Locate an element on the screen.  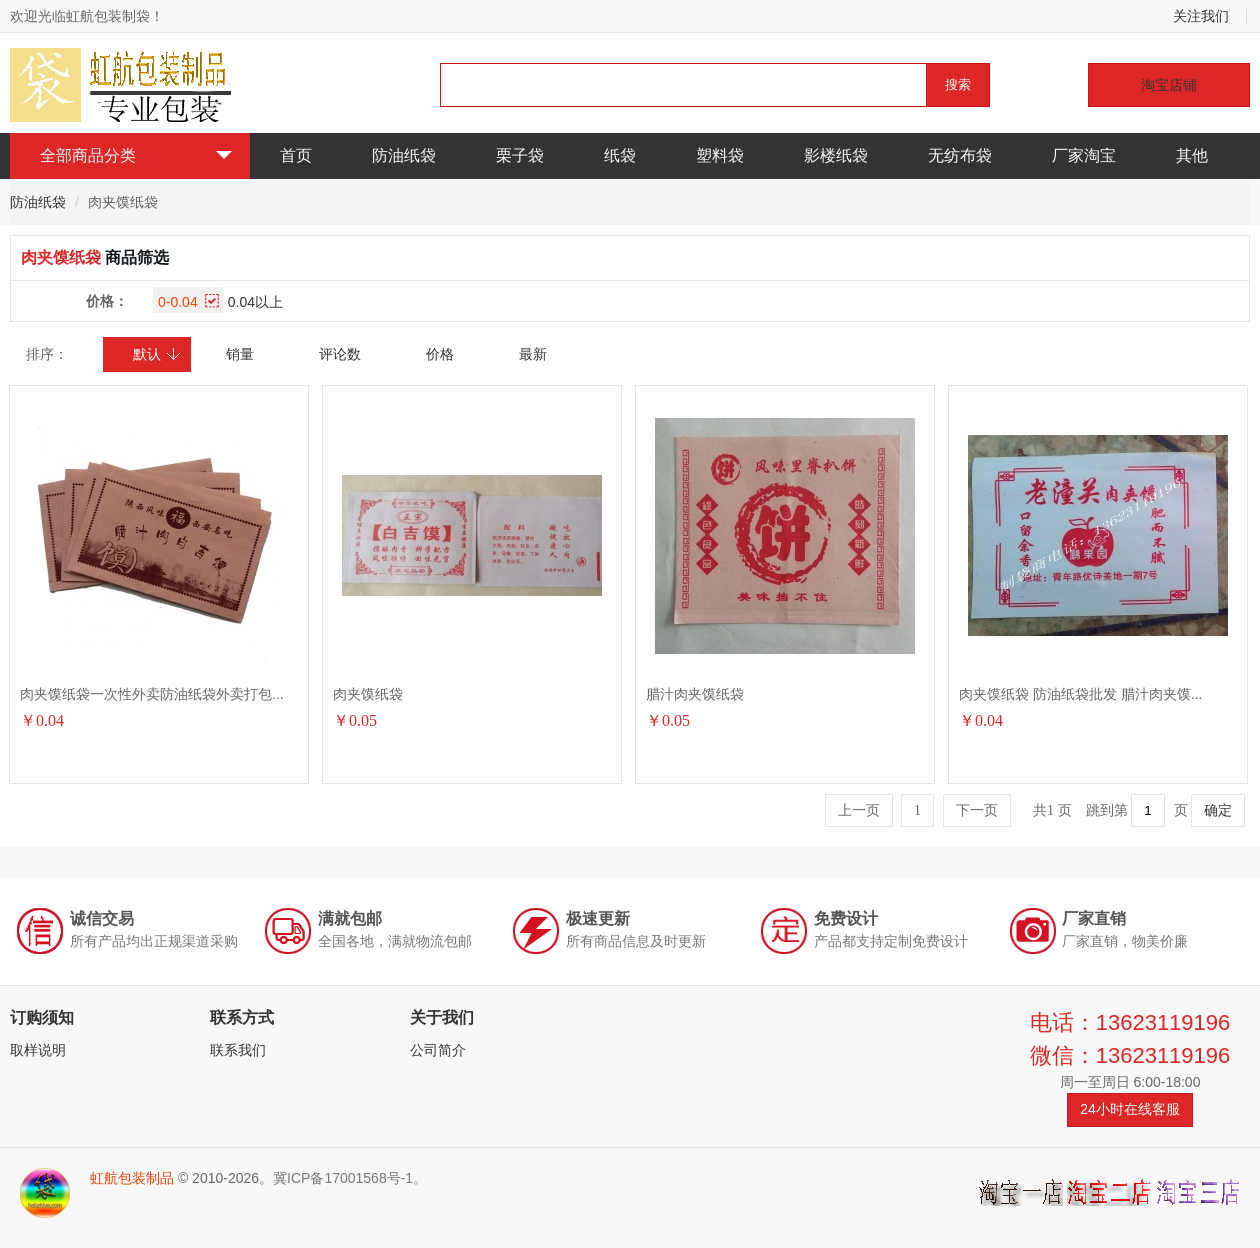
公司简介 is located at coordinates (438, 1050).